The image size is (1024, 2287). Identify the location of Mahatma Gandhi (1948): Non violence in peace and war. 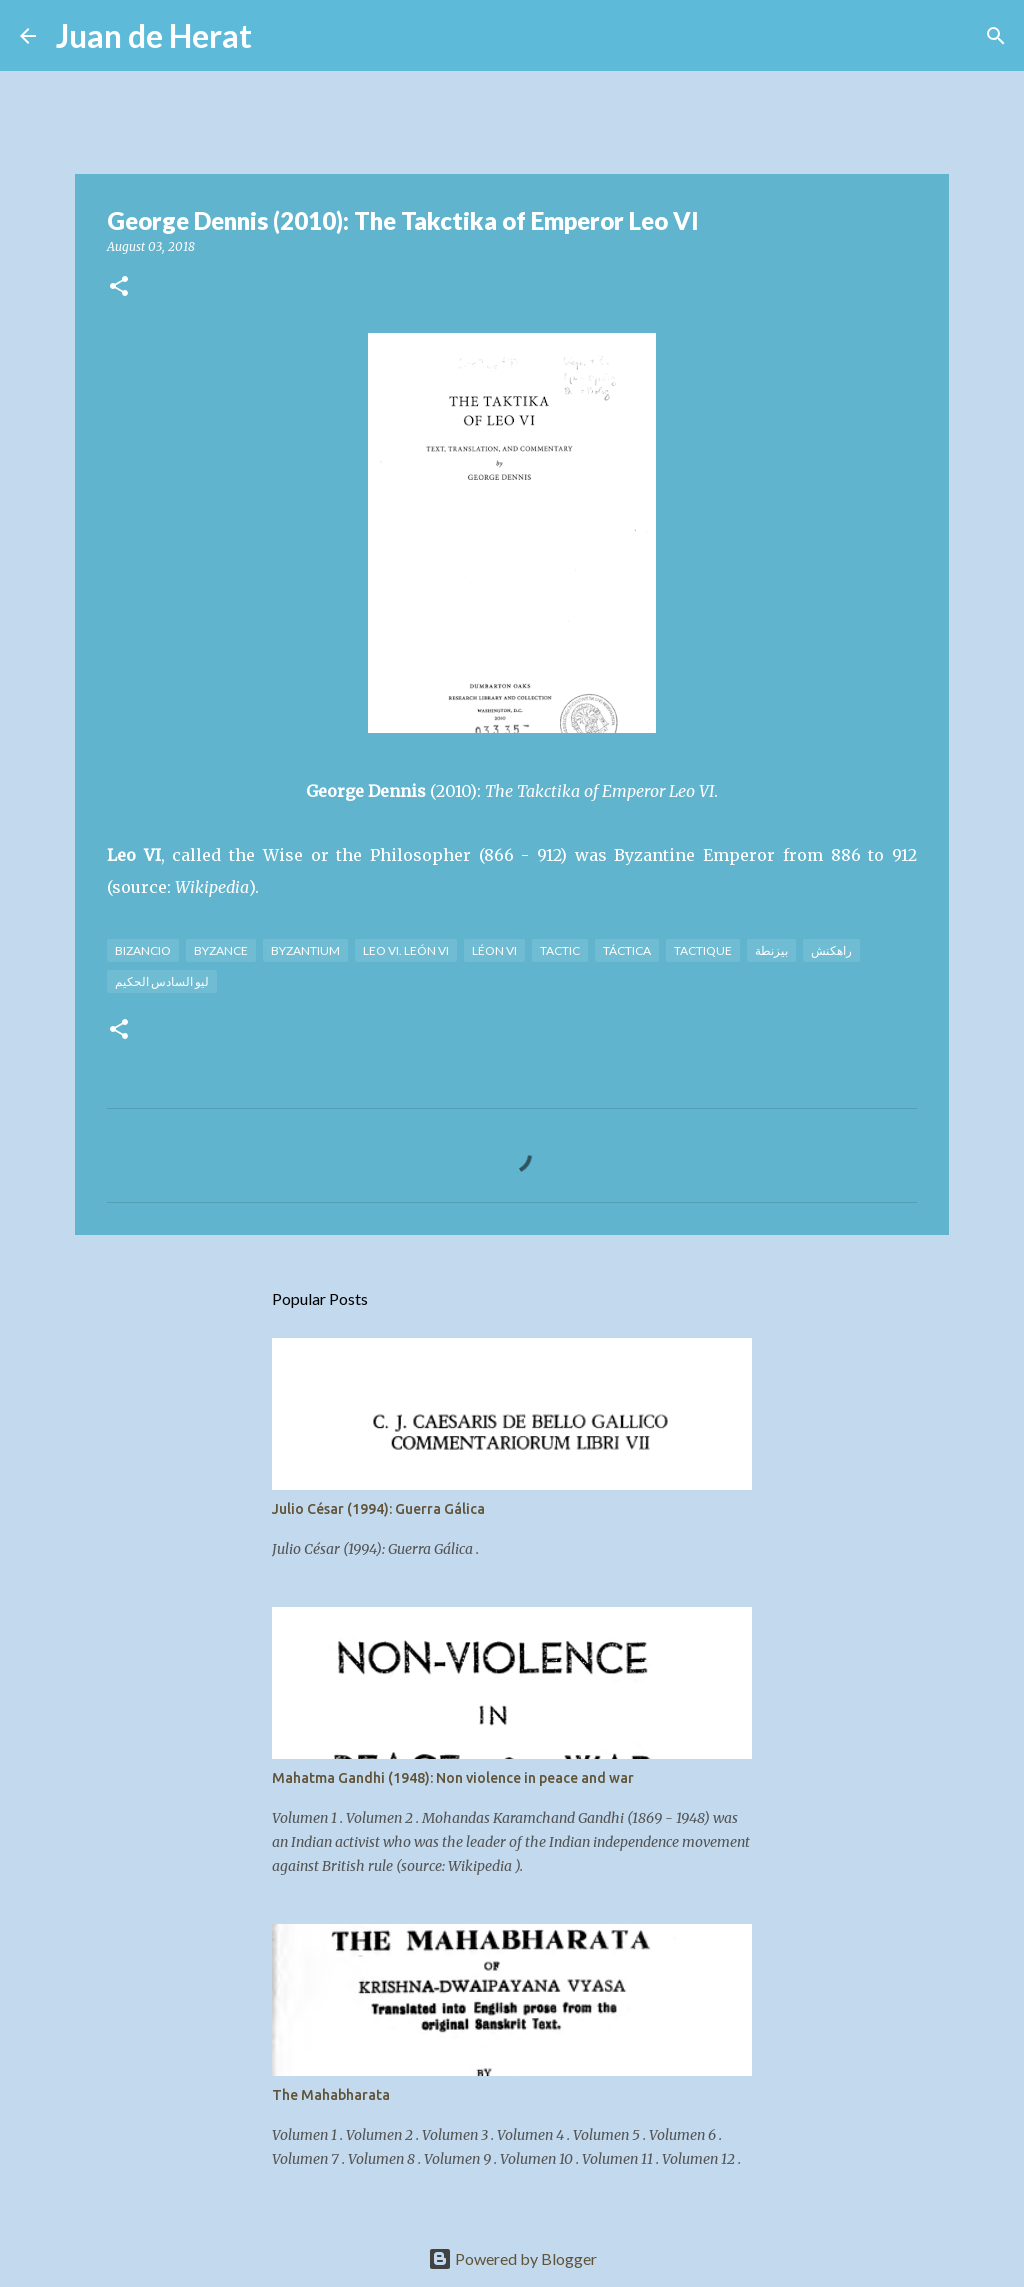
(453, 1778).